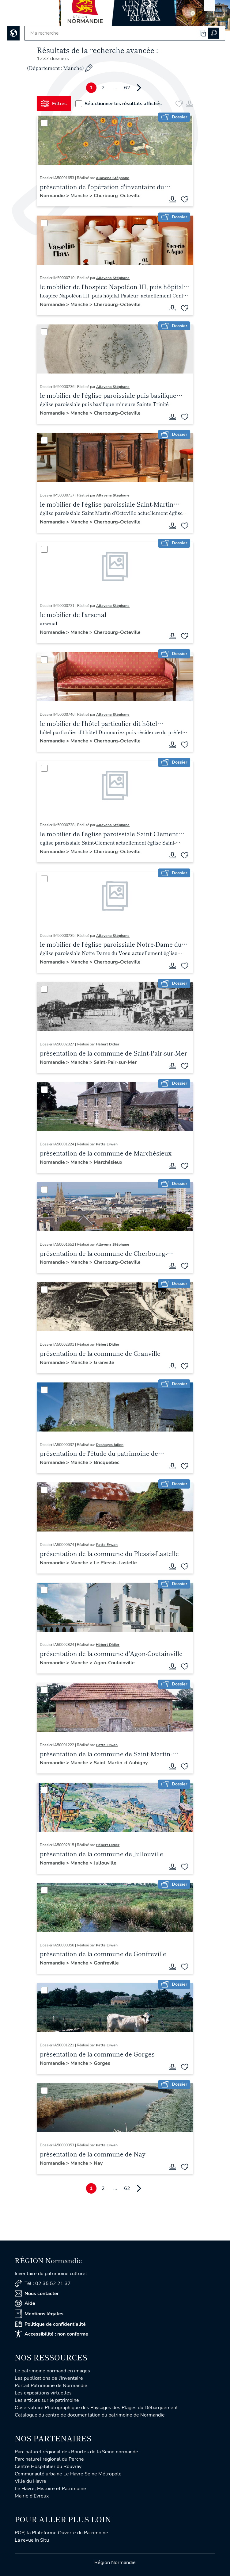  I want to click on Mentions légales, so click(39, 2314).